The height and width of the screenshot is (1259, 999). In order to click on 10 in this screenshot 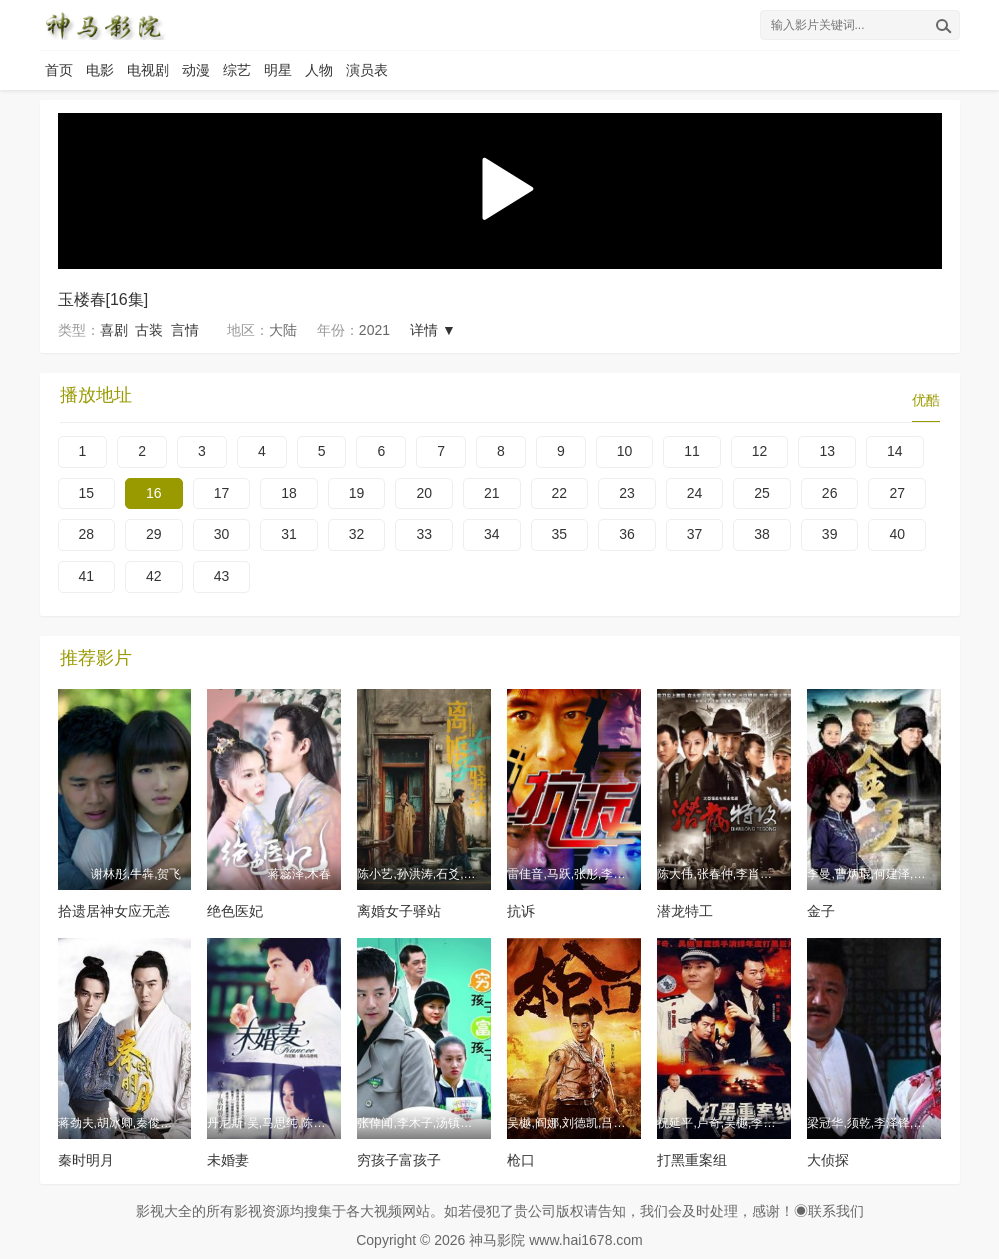, I will do `click(625, 451)`.